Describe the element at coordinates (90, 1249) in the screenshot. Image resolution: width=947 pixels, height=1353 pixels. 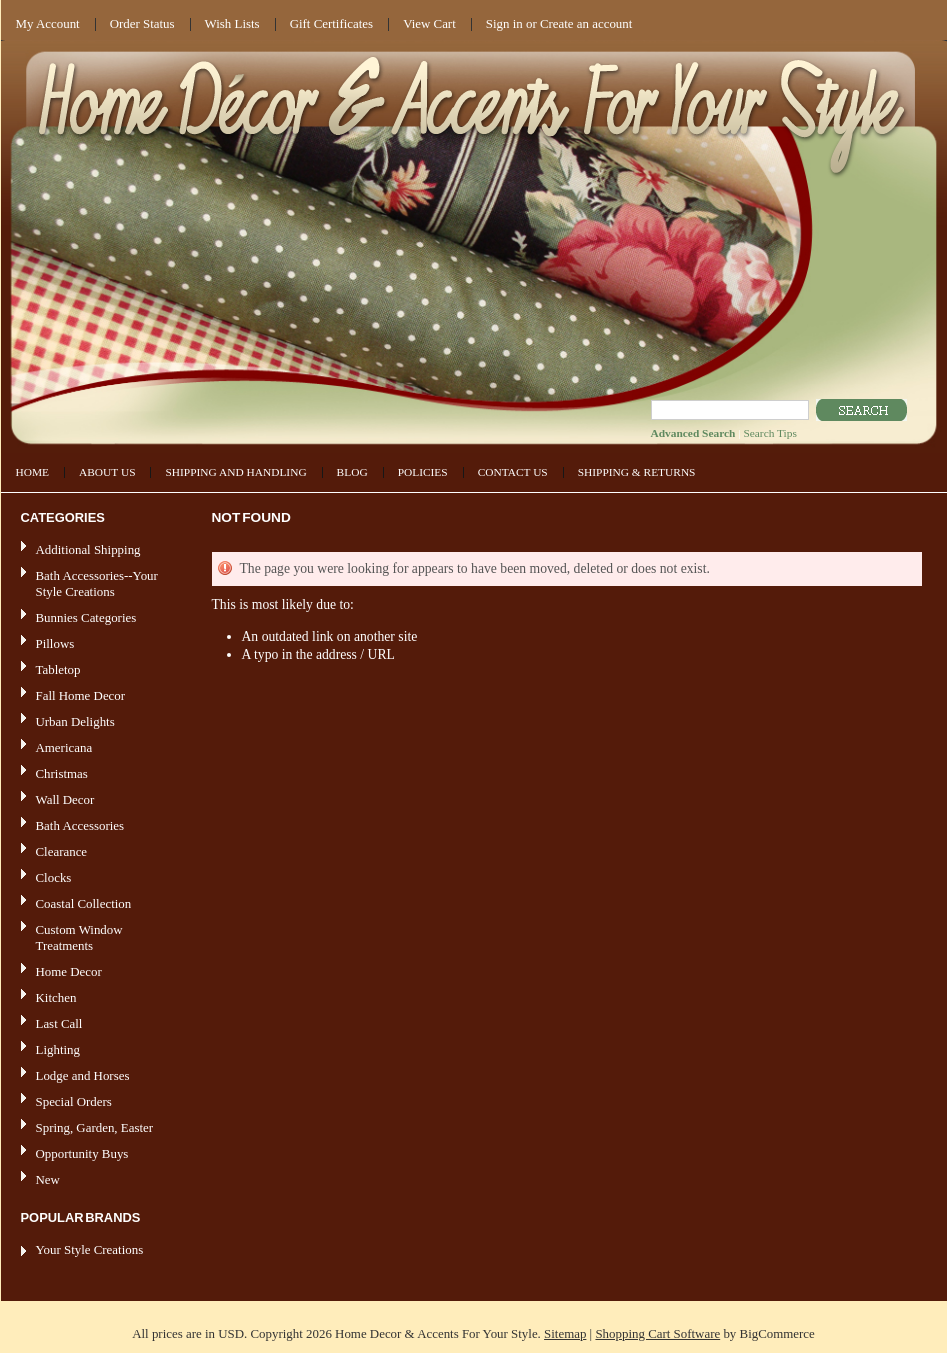
I see `Your Style Creations` at that location.